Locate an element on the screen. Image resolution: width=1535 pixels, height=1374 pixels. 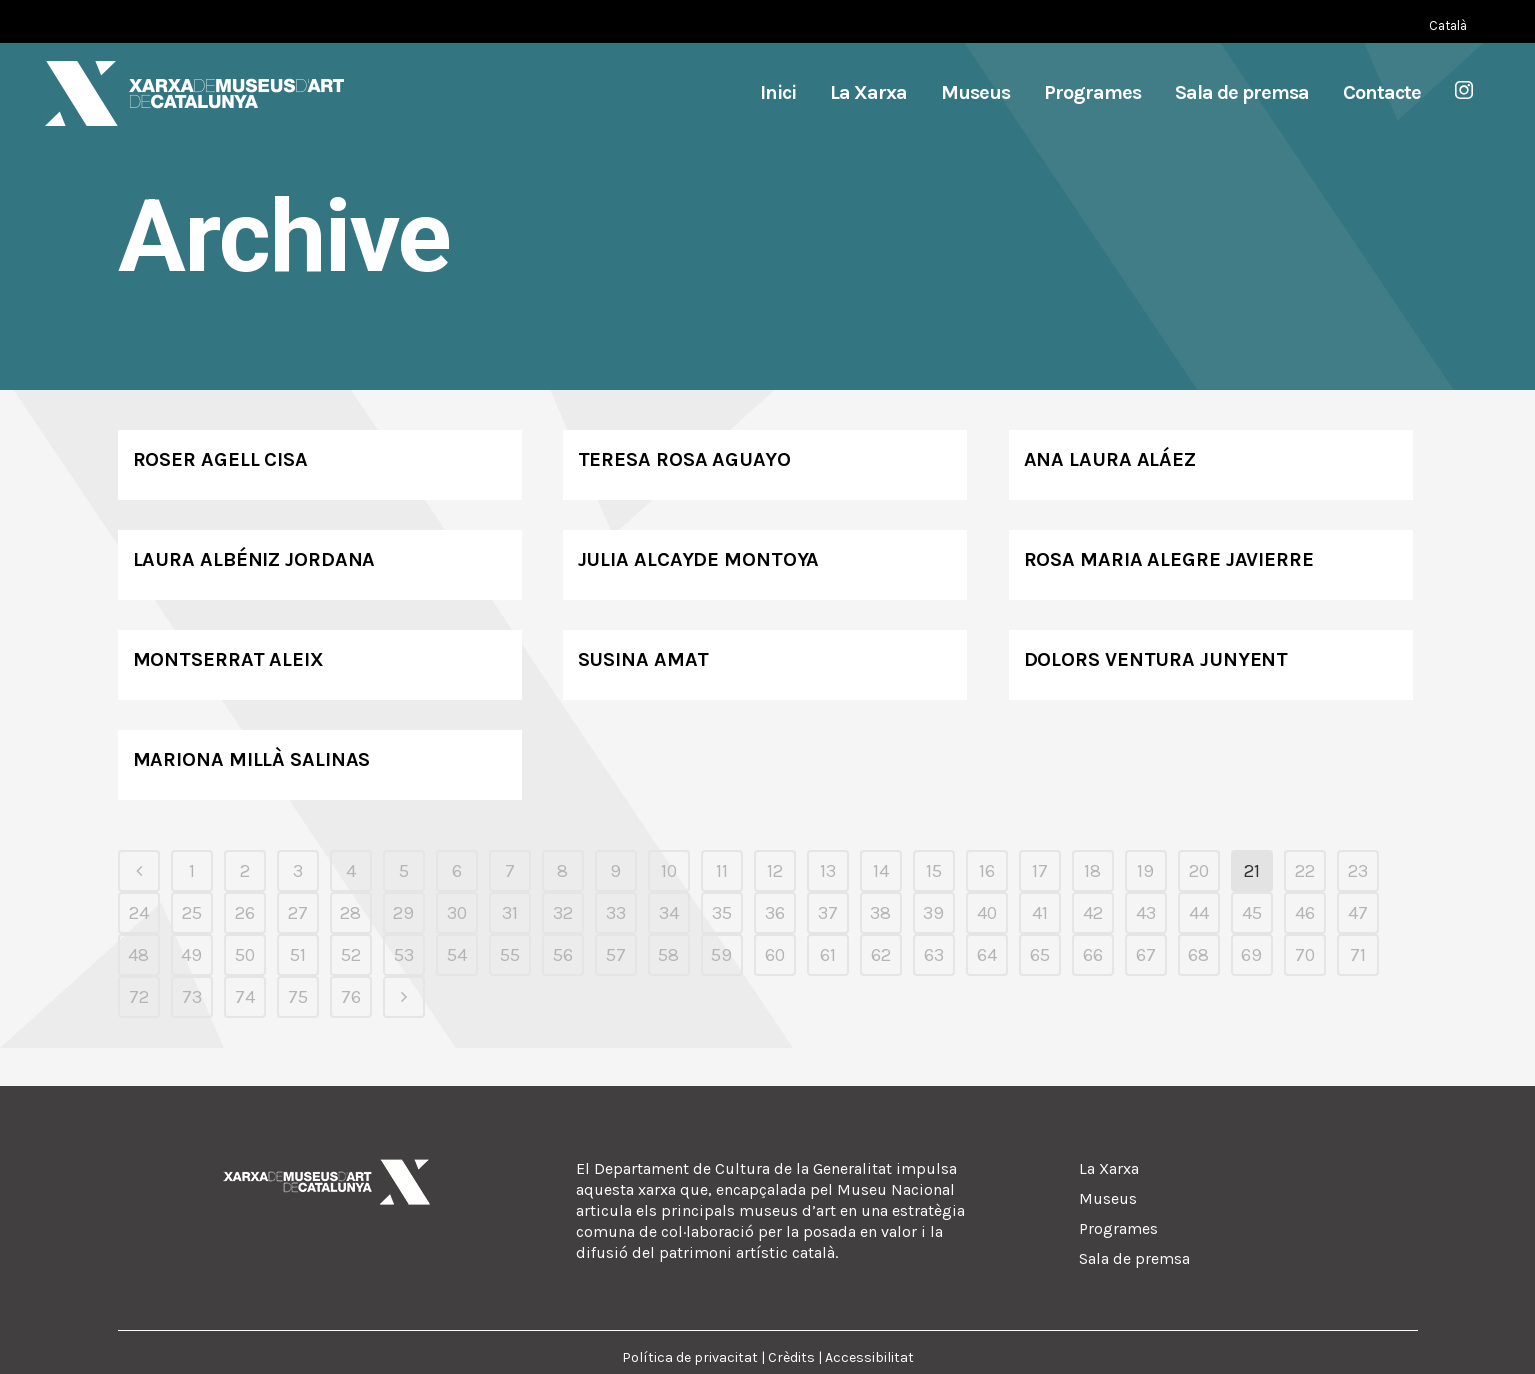
Ana Laura Aláez is located at coordinates (1110, 459).